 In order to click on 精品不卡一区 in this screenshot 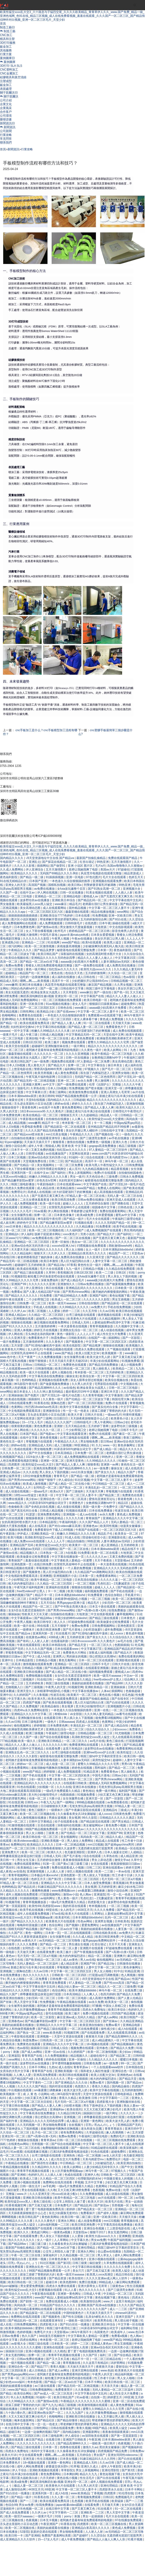, I will do `click(44, 1595)`.